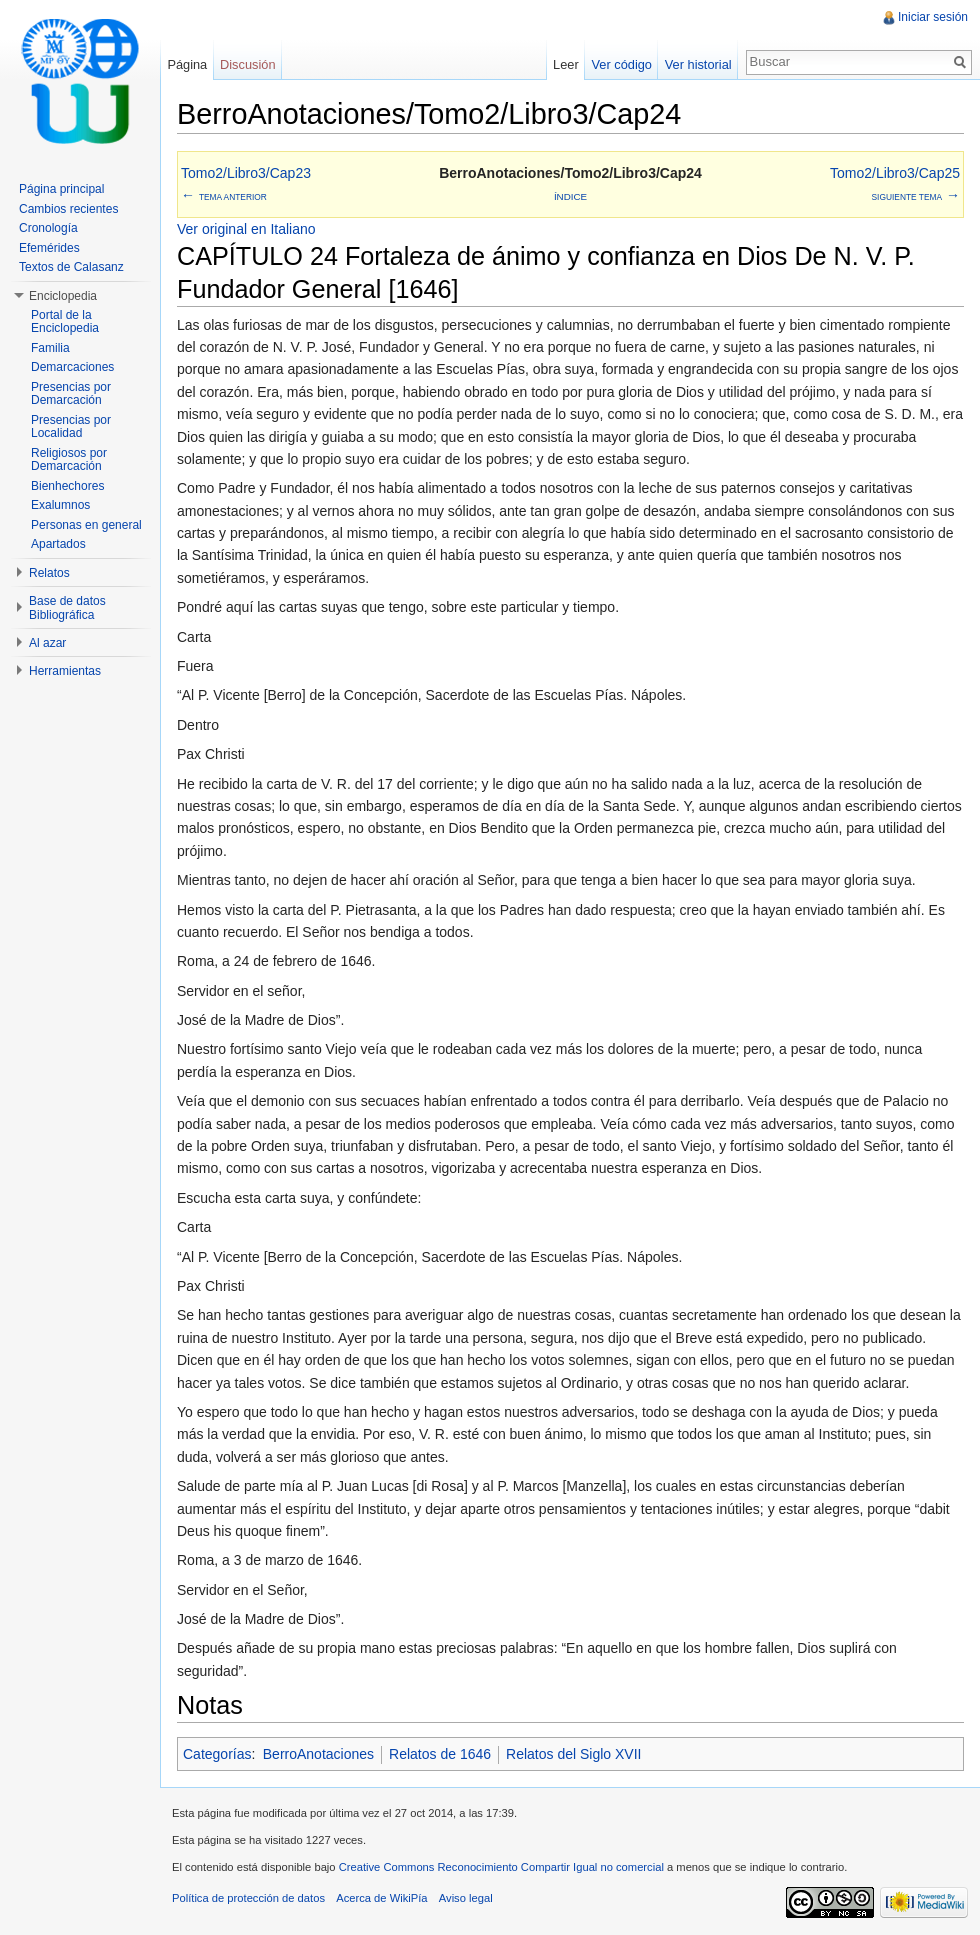 This screenshot has width=980, height=1935. What do you see at coordinates (187, 64) in the screenshot?
I see `Página` at bounding box center [187, 64].